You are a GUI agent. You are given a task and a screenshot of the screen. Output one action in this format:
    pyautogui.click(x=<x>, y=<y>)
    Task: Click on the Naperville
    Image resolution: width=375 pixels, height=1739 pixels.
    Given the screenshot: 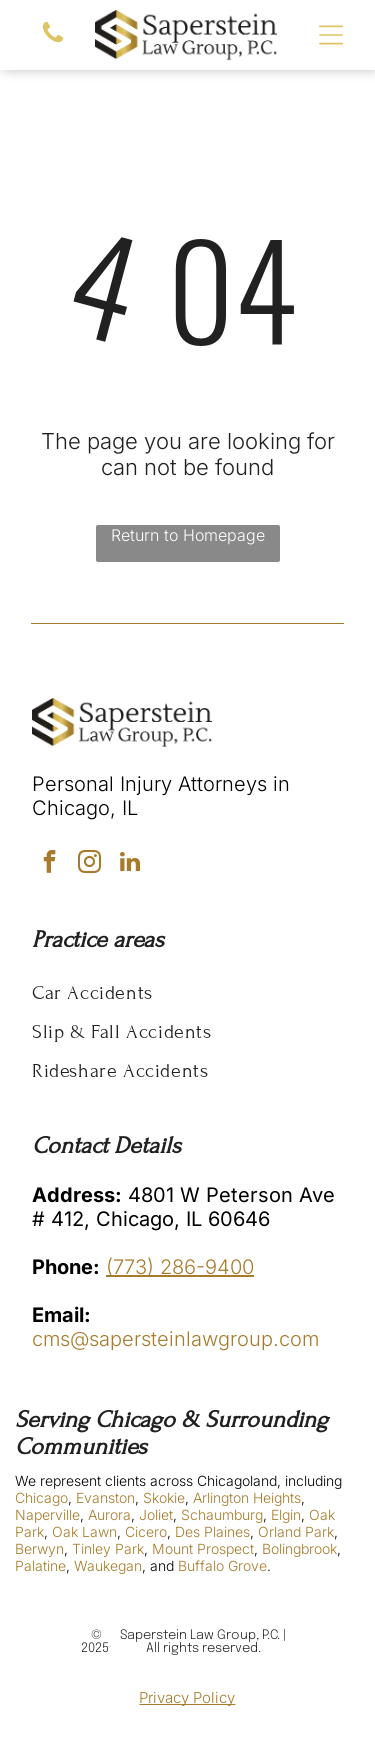 What is the action you would take?
    pyautogui.click(x=47, y=1514)
    